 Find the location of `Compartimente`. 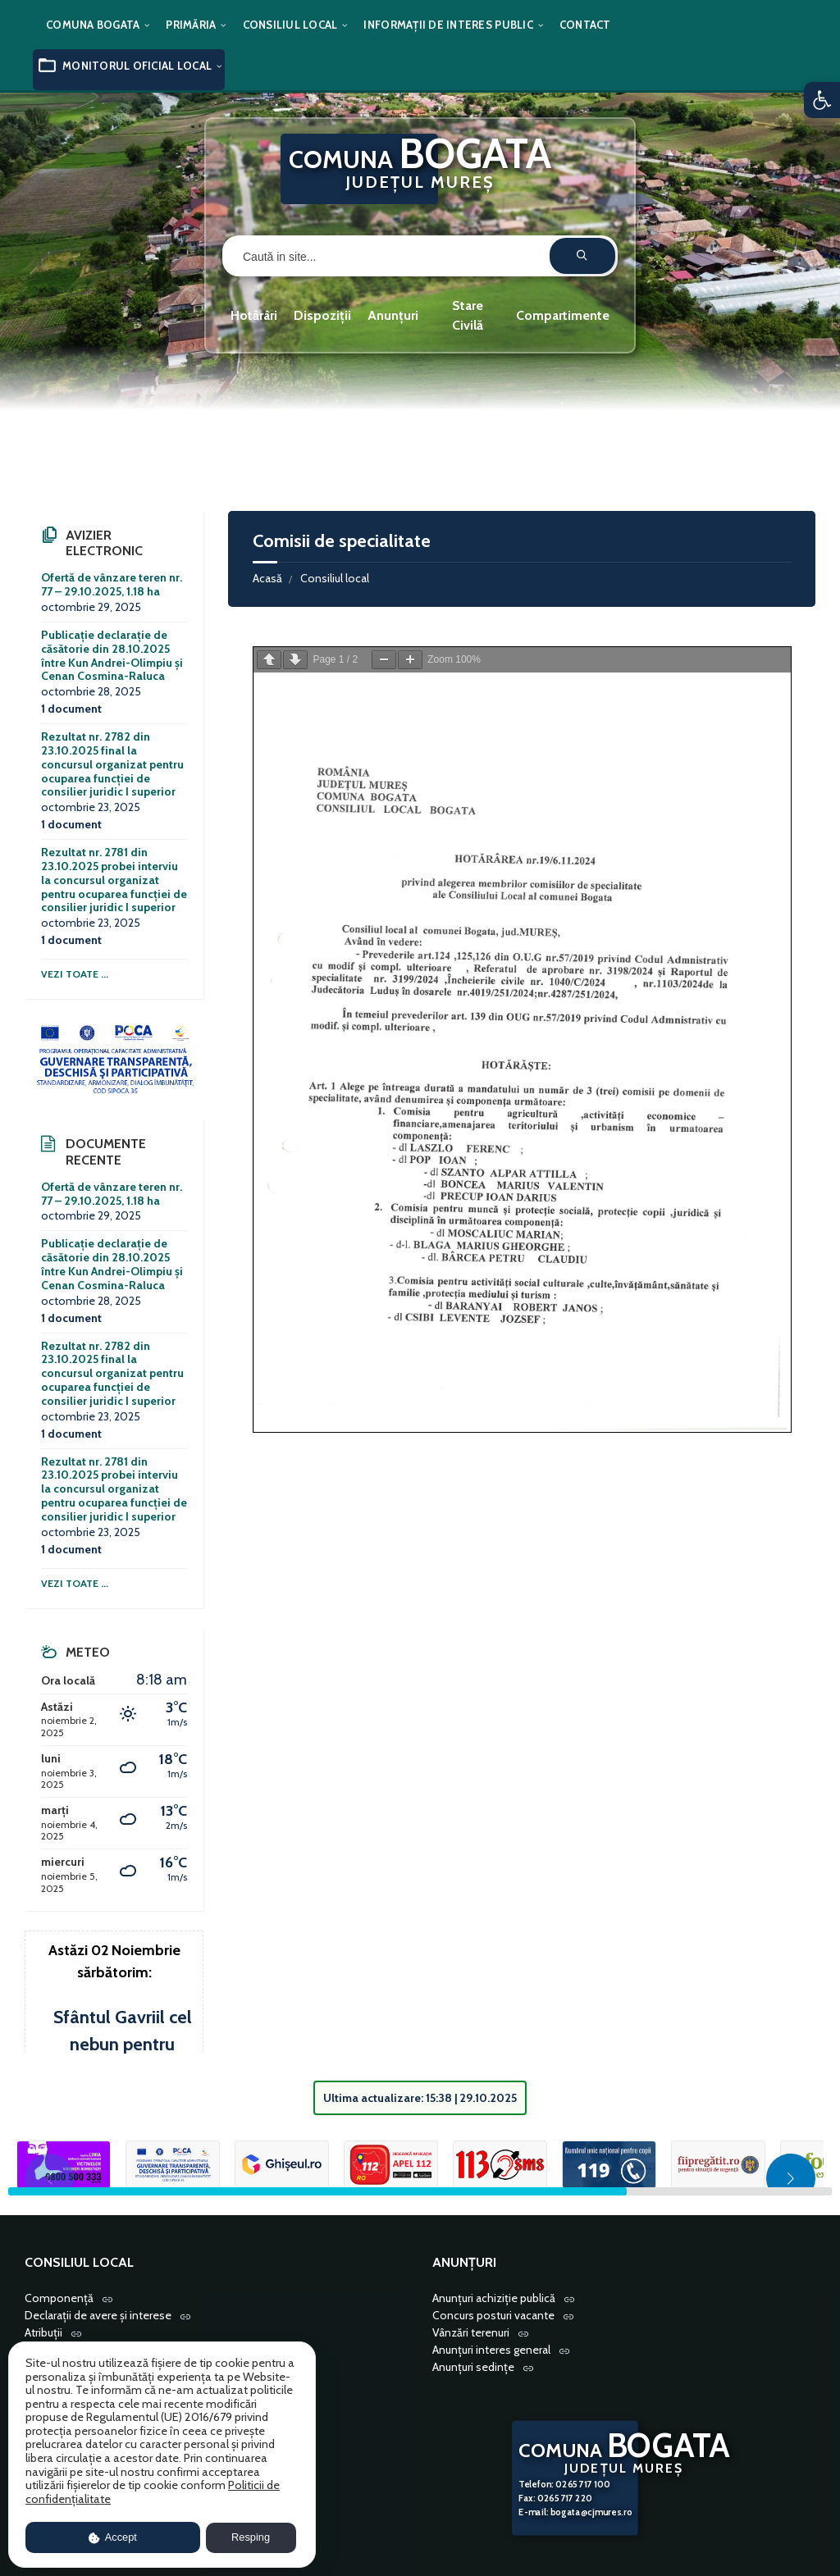

Compartimente is located at coordinates (562, 315).